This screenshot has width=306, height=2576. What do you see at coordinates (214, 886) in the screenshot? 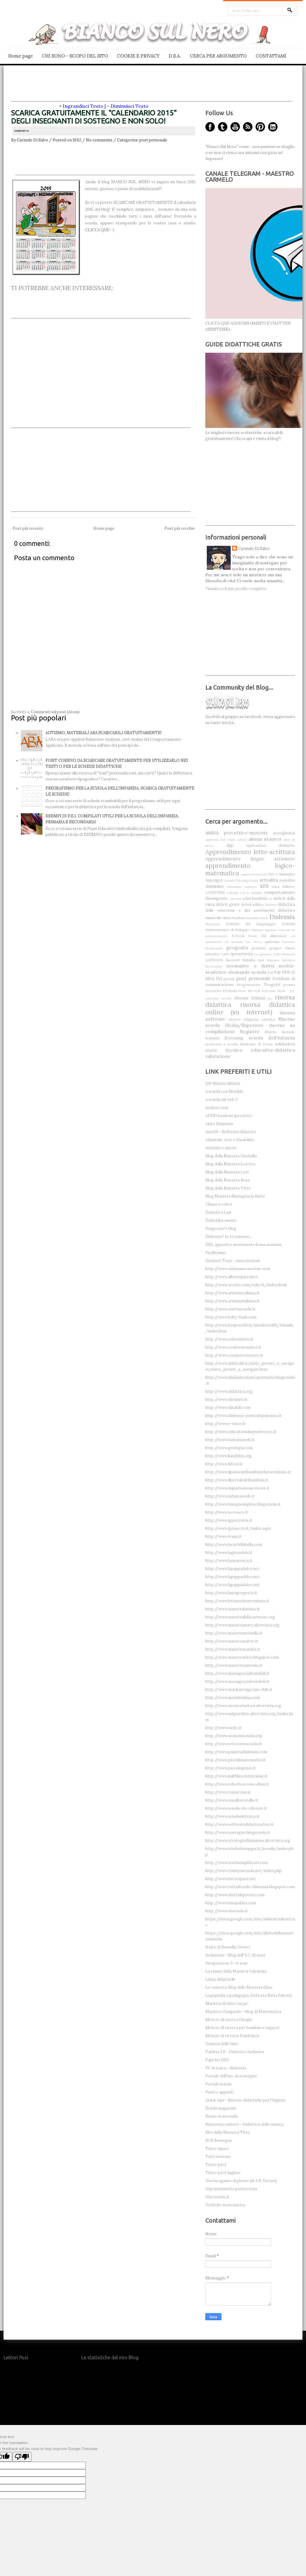
I see `Autismo` at bounding box center [214, 886].